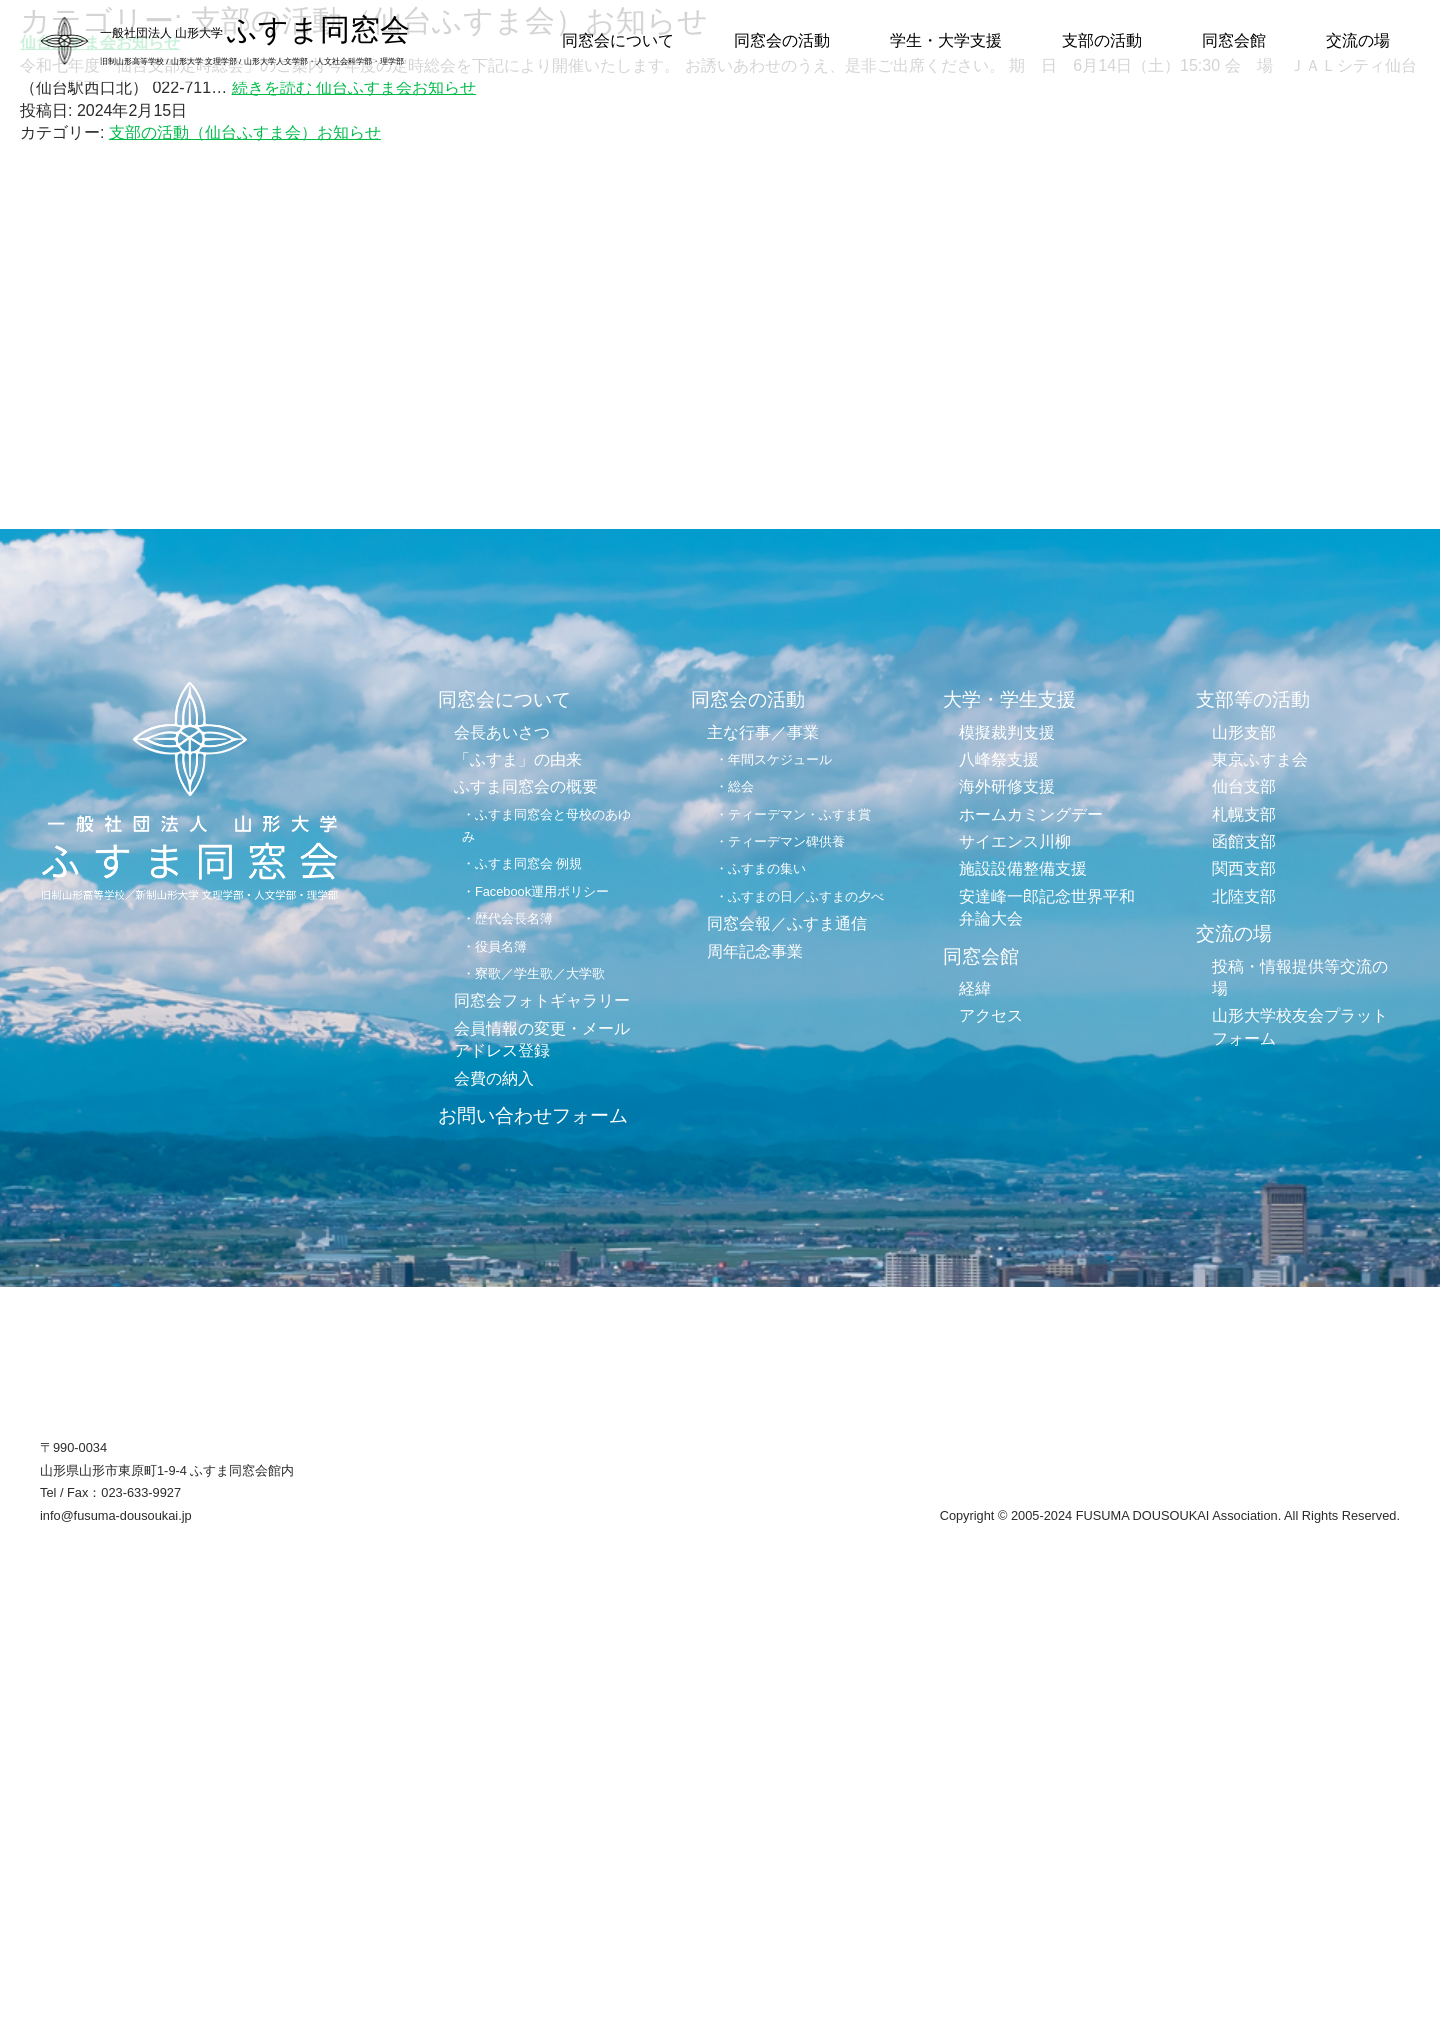 This screenshot has width=1440, height=2027. I want to click on アクセス, so click(991, 1015).